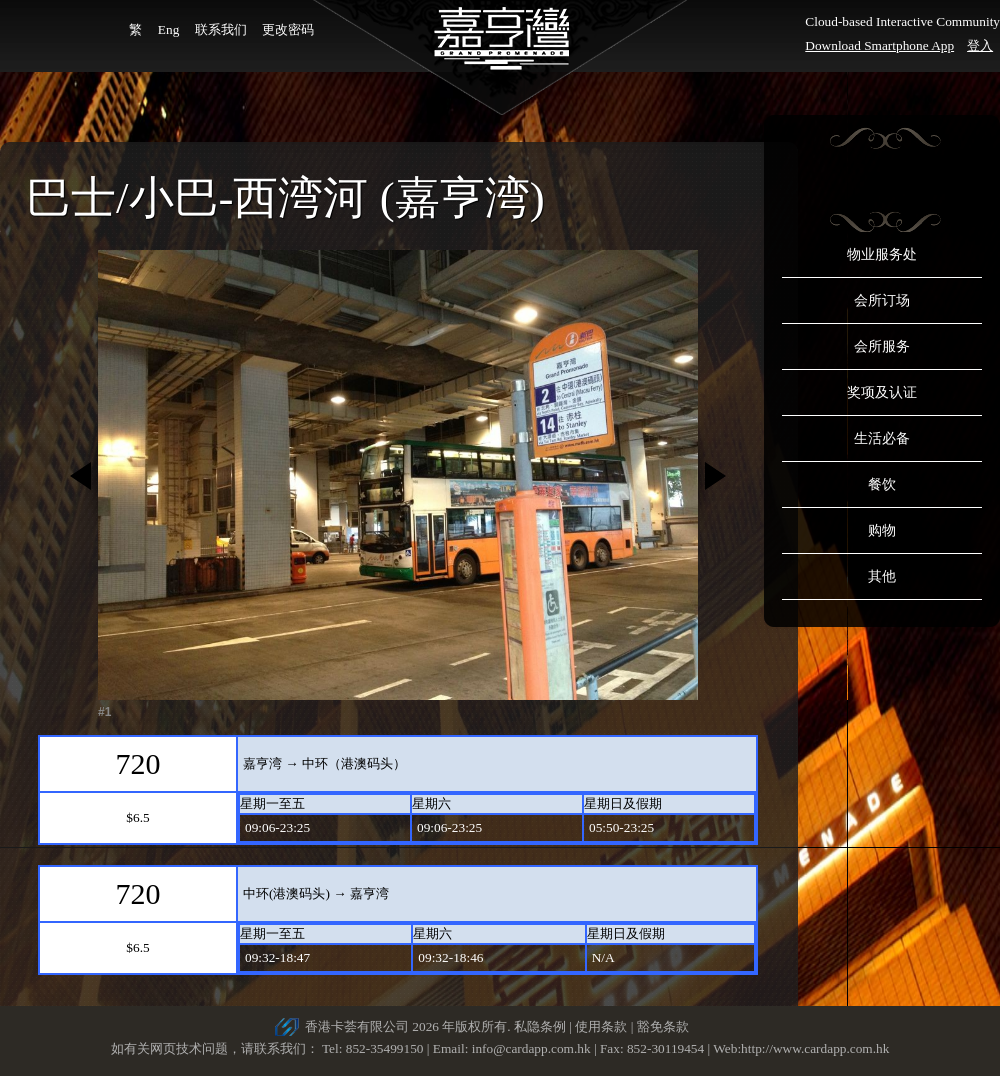  What do you see at coordinates (288, 29) in the screenshot?
I see `更改密码` at bounding box center [288, 29].